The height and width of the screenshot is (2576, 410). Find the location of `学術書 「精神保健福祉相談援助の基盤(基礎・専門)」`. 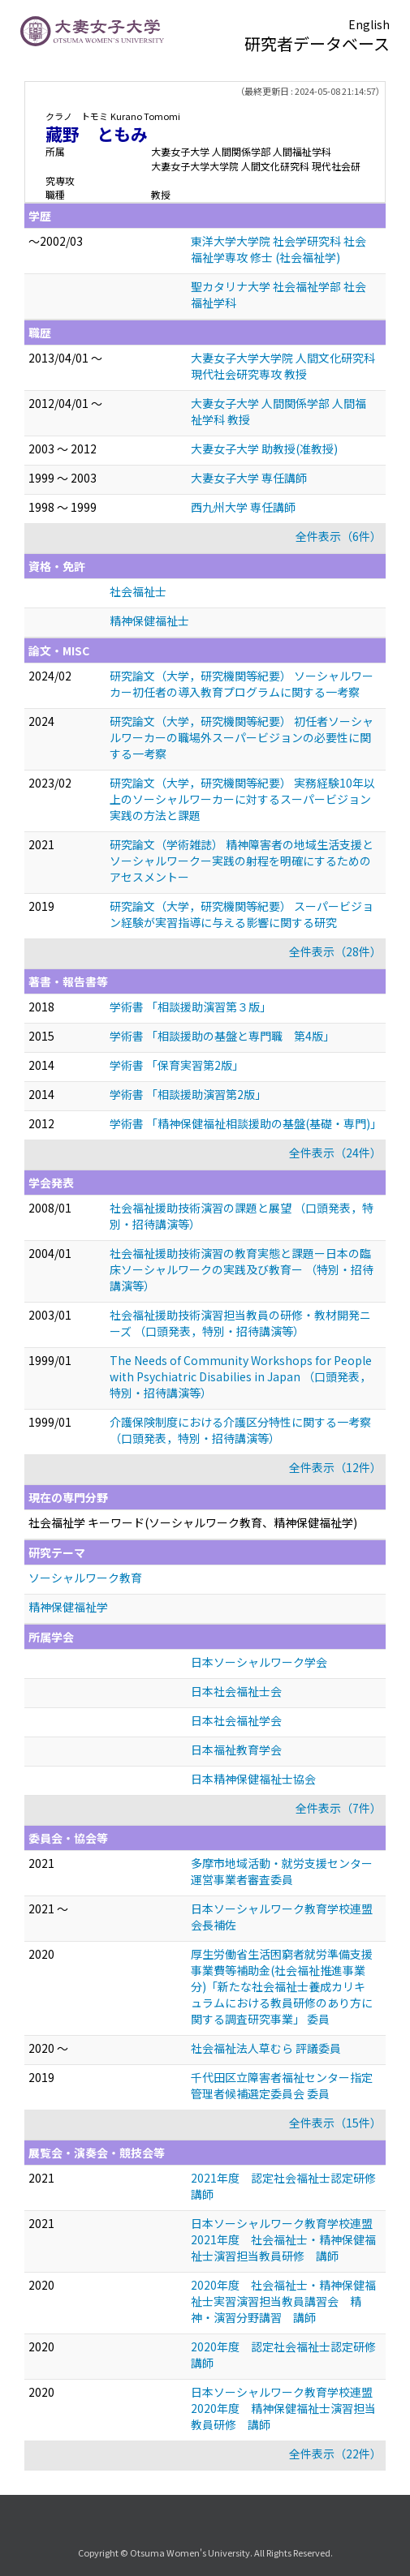

学術書 「精神保健福祉相談援助の基盤(基礎・専門)」 is located at coordinates (246, 1123).